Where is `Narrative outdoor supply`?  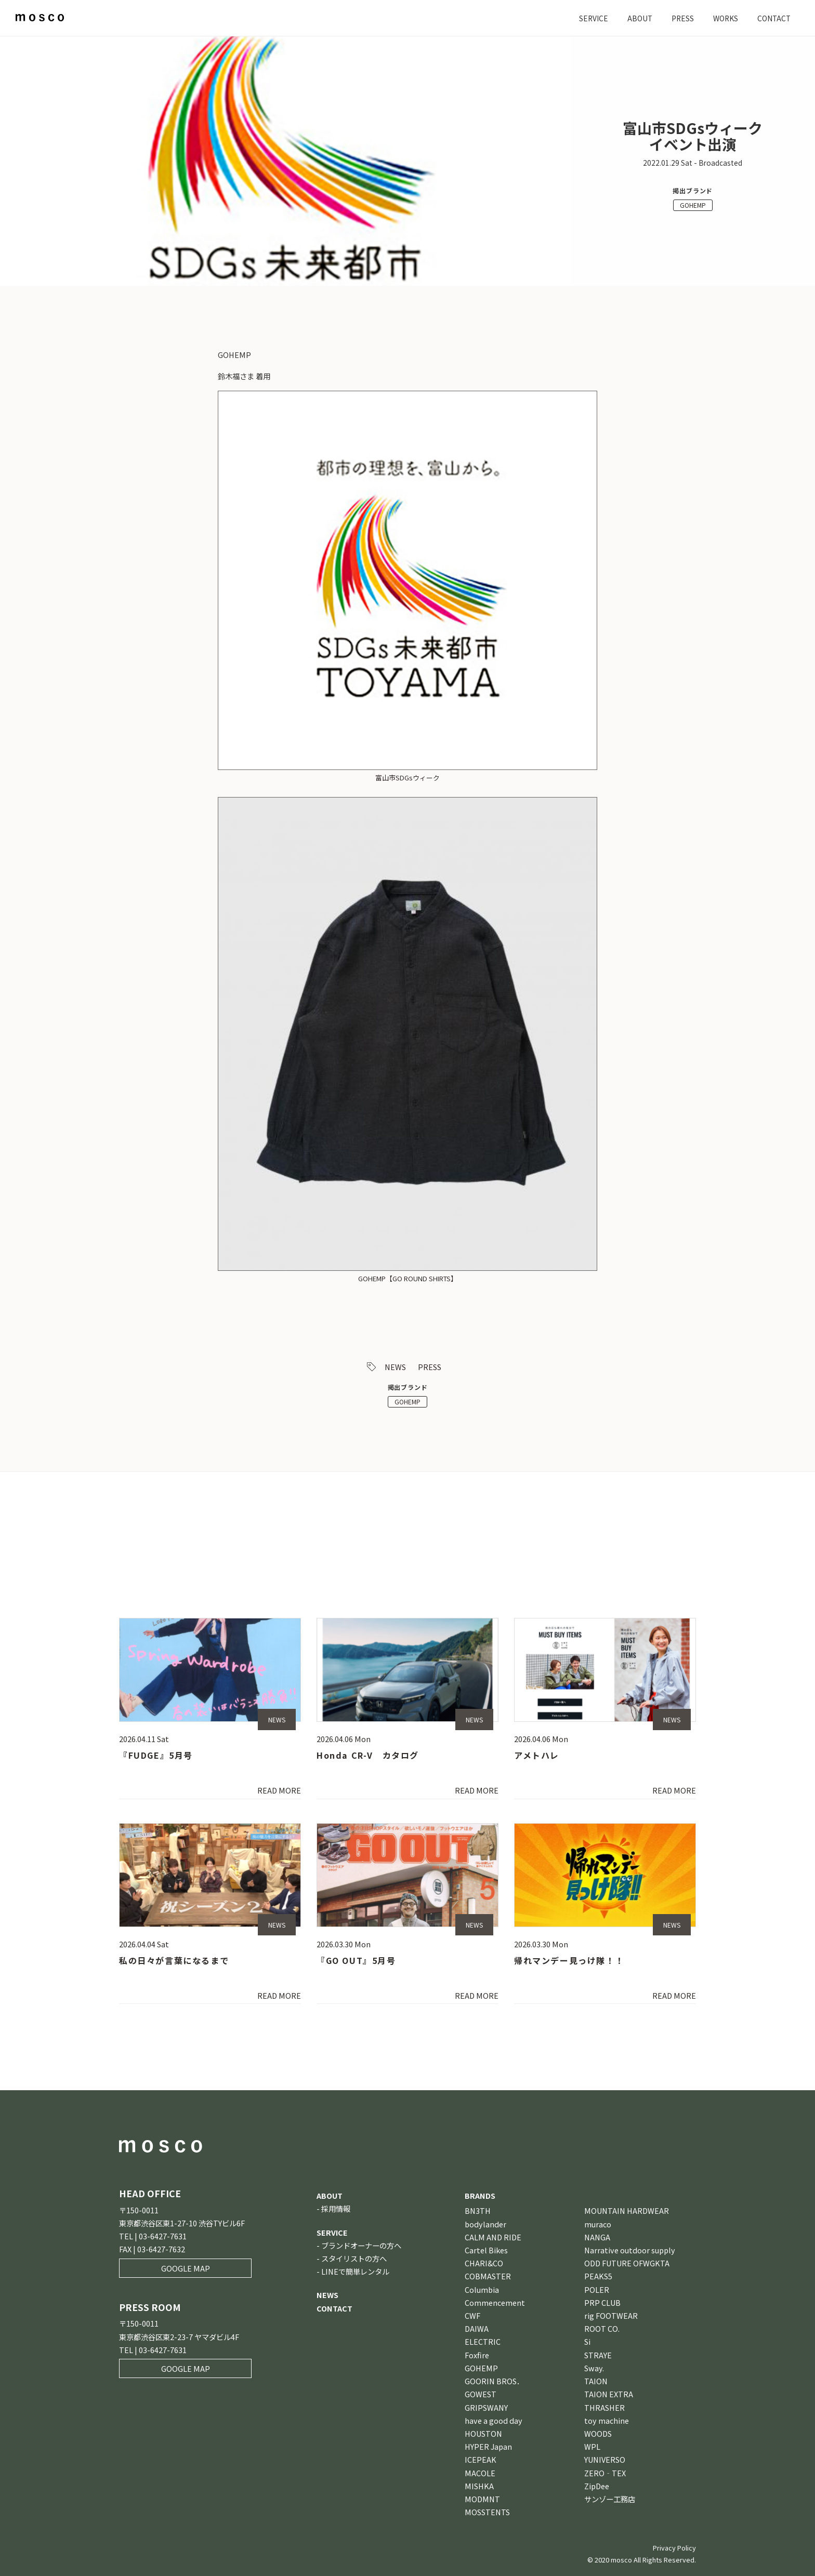 Narrative outdoor supply is located at coordinates (629, 2250).